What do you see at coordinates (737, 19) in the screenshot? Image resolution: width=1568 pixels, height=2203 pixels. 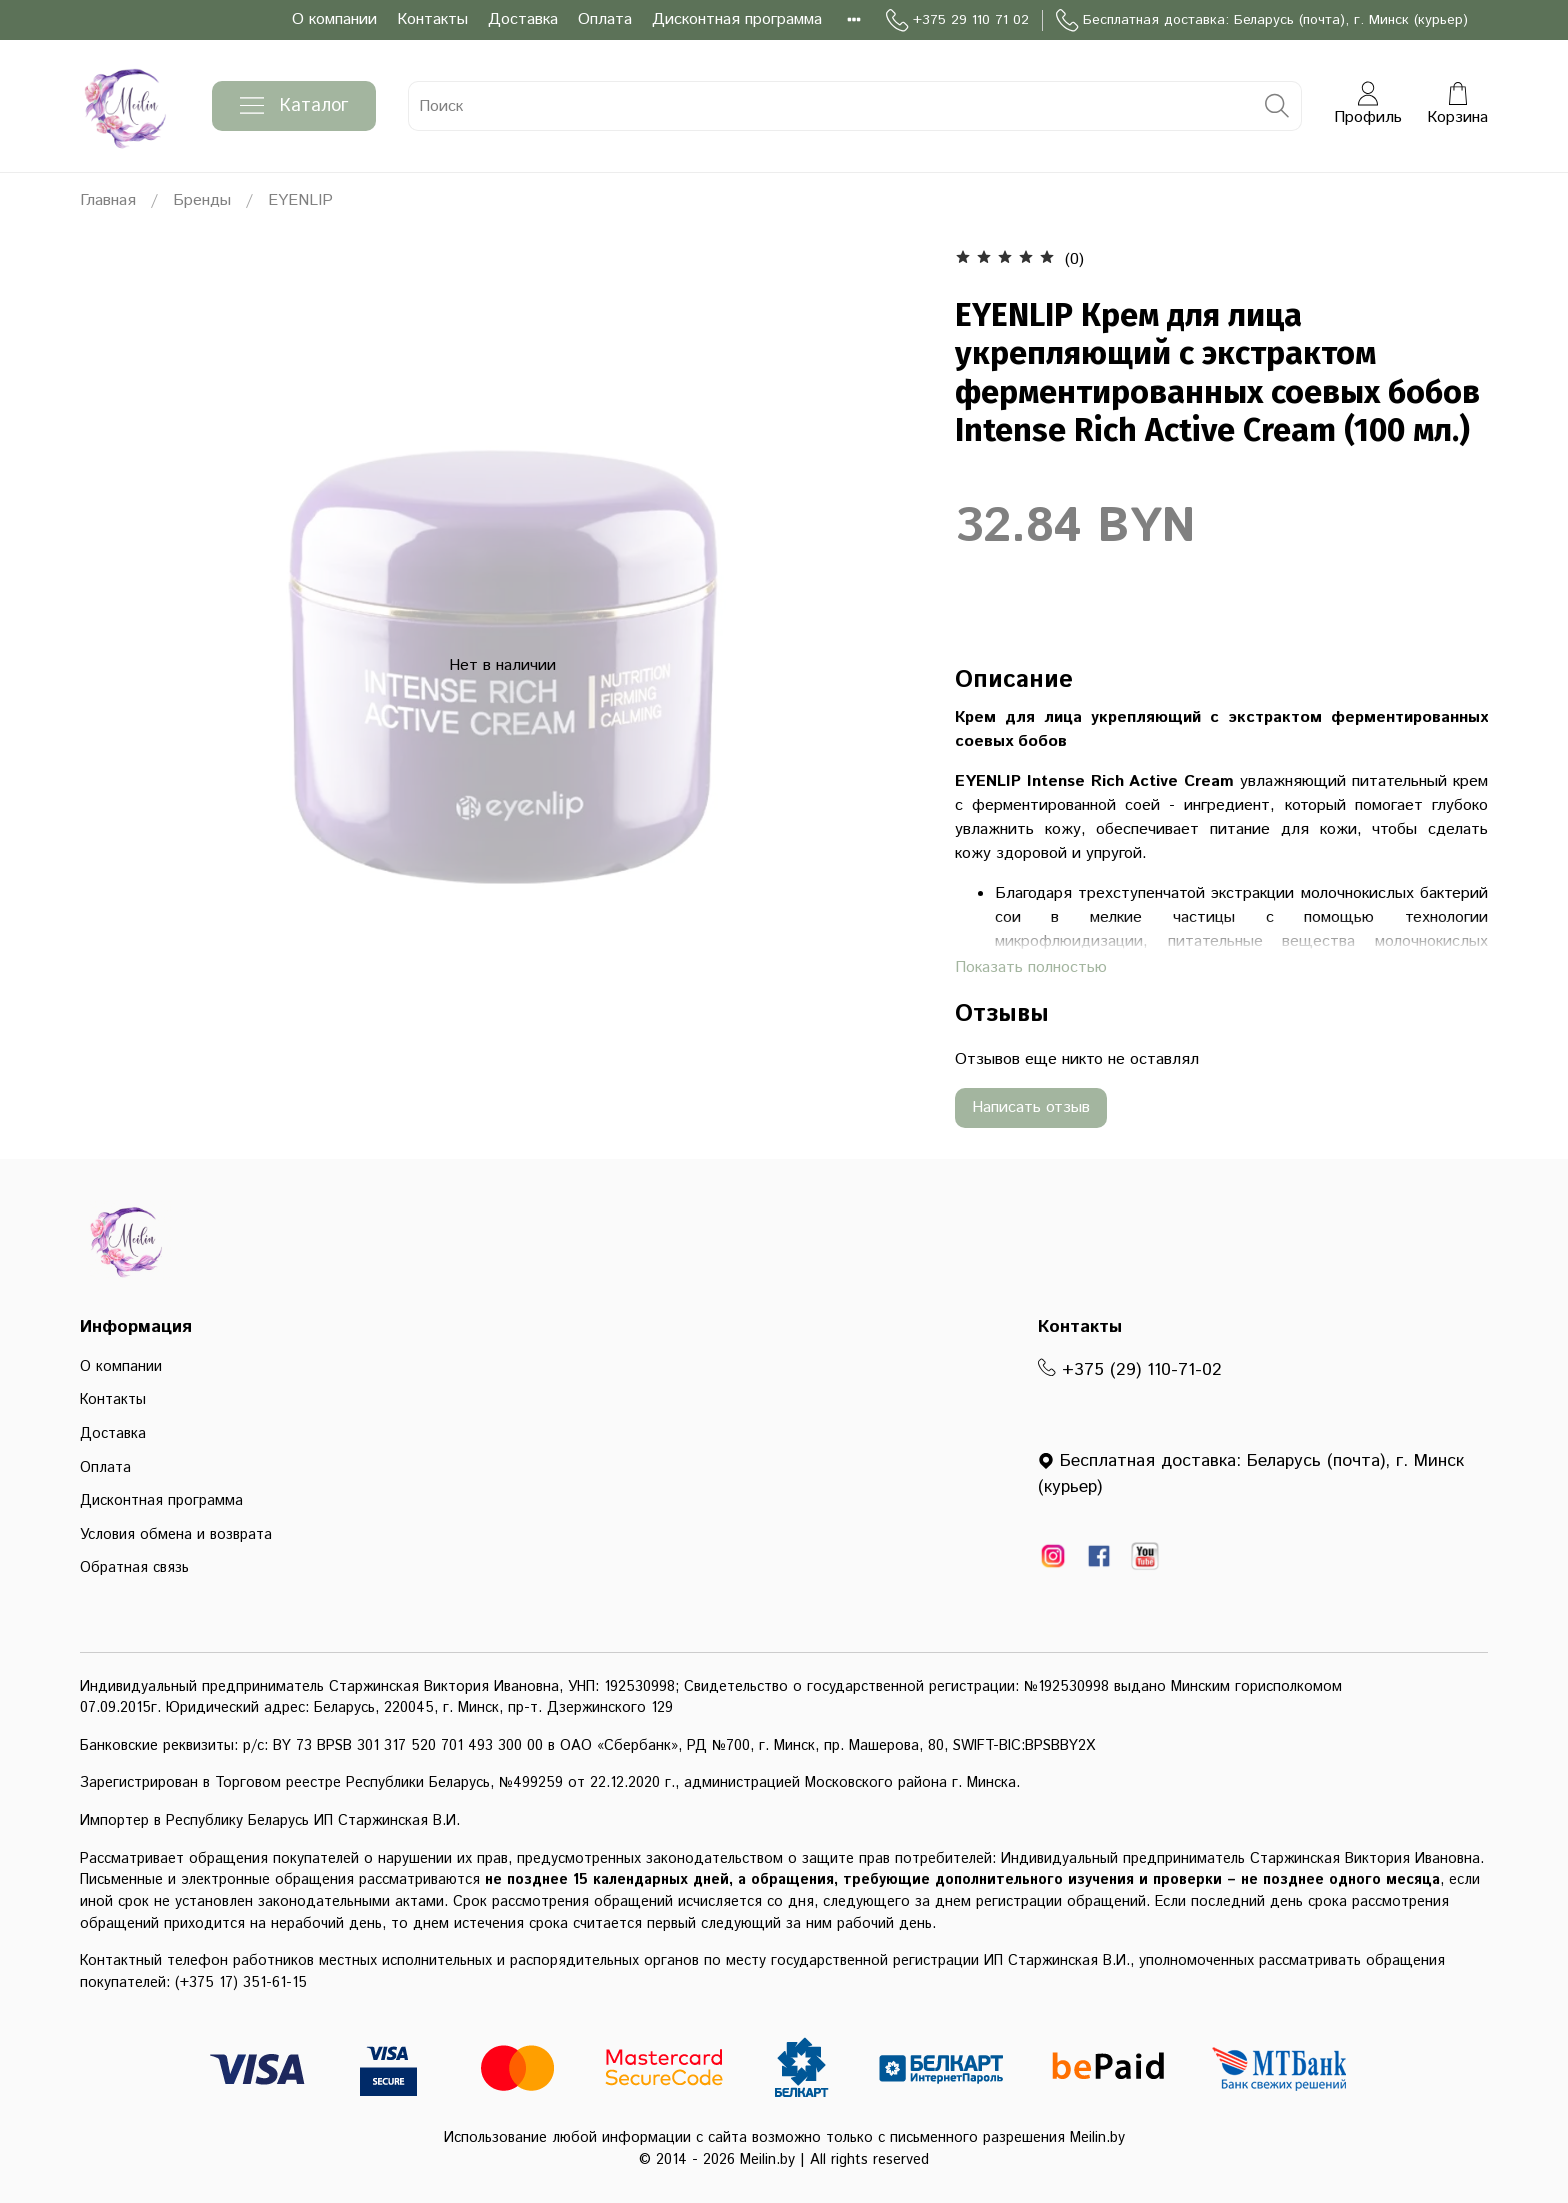 I see `Дисконтная программа` at bounding box center [737, 19].